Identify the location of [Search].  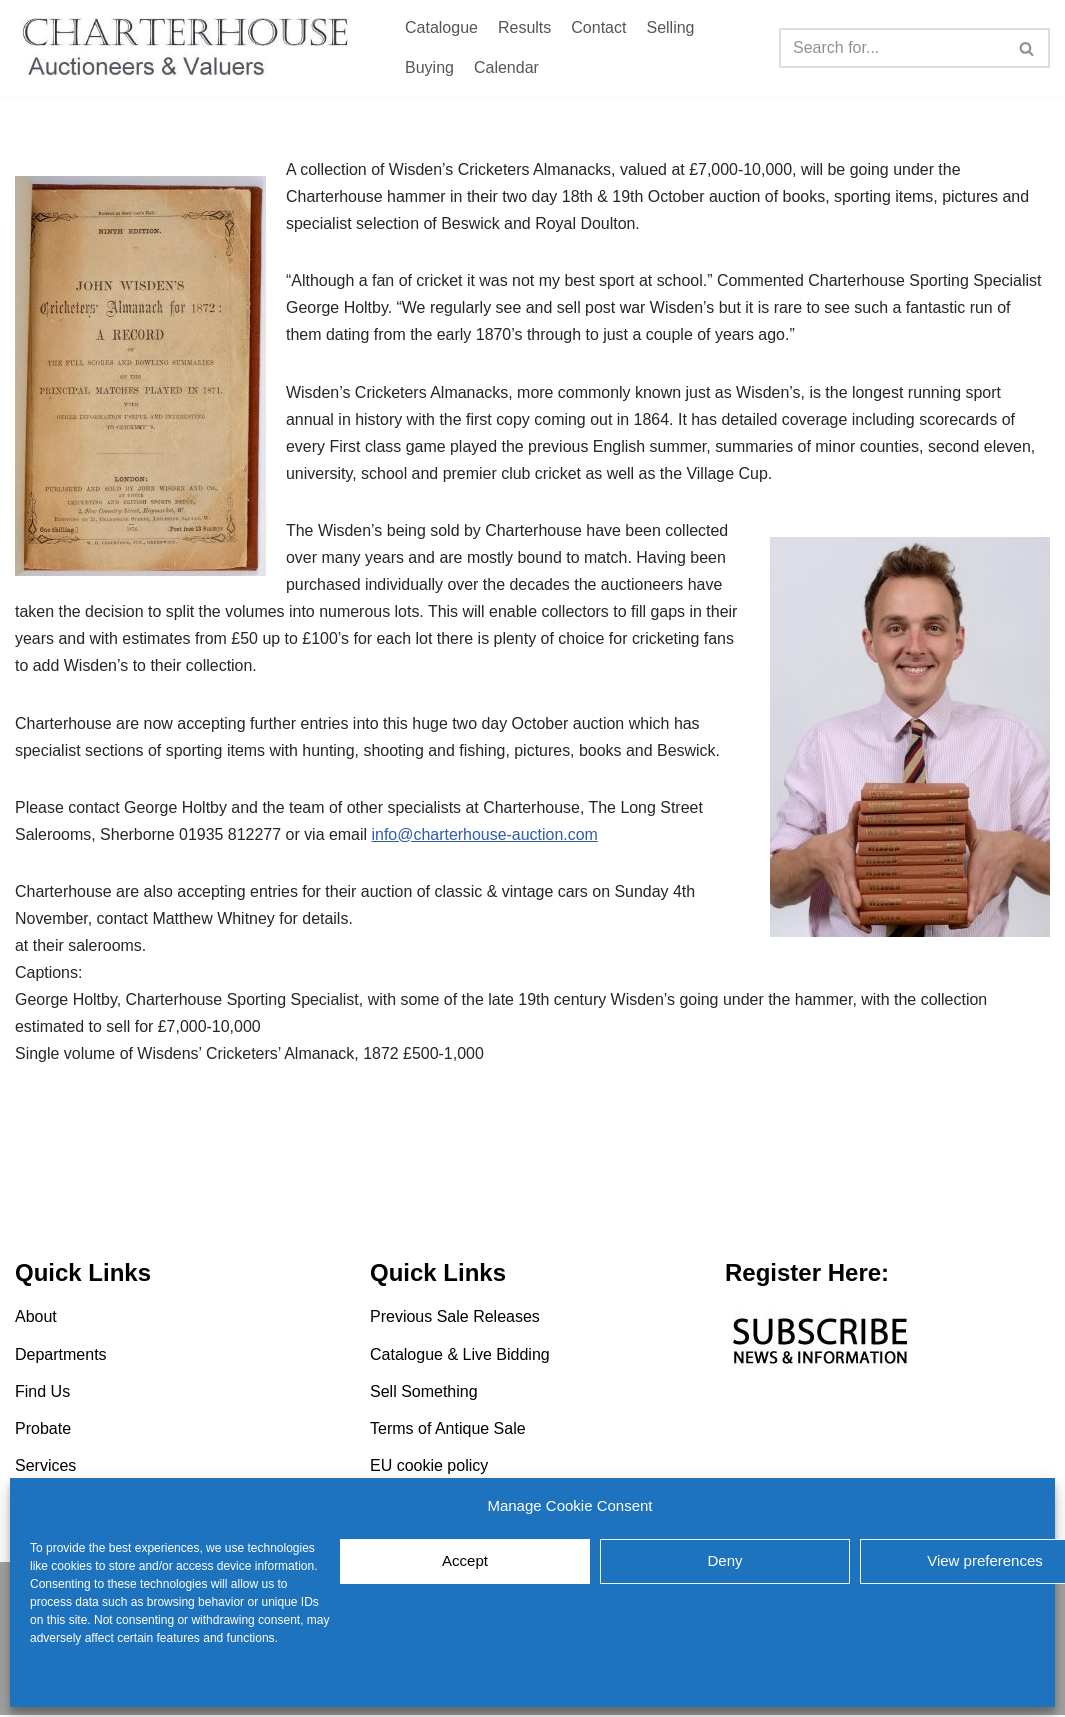
(892, 48).